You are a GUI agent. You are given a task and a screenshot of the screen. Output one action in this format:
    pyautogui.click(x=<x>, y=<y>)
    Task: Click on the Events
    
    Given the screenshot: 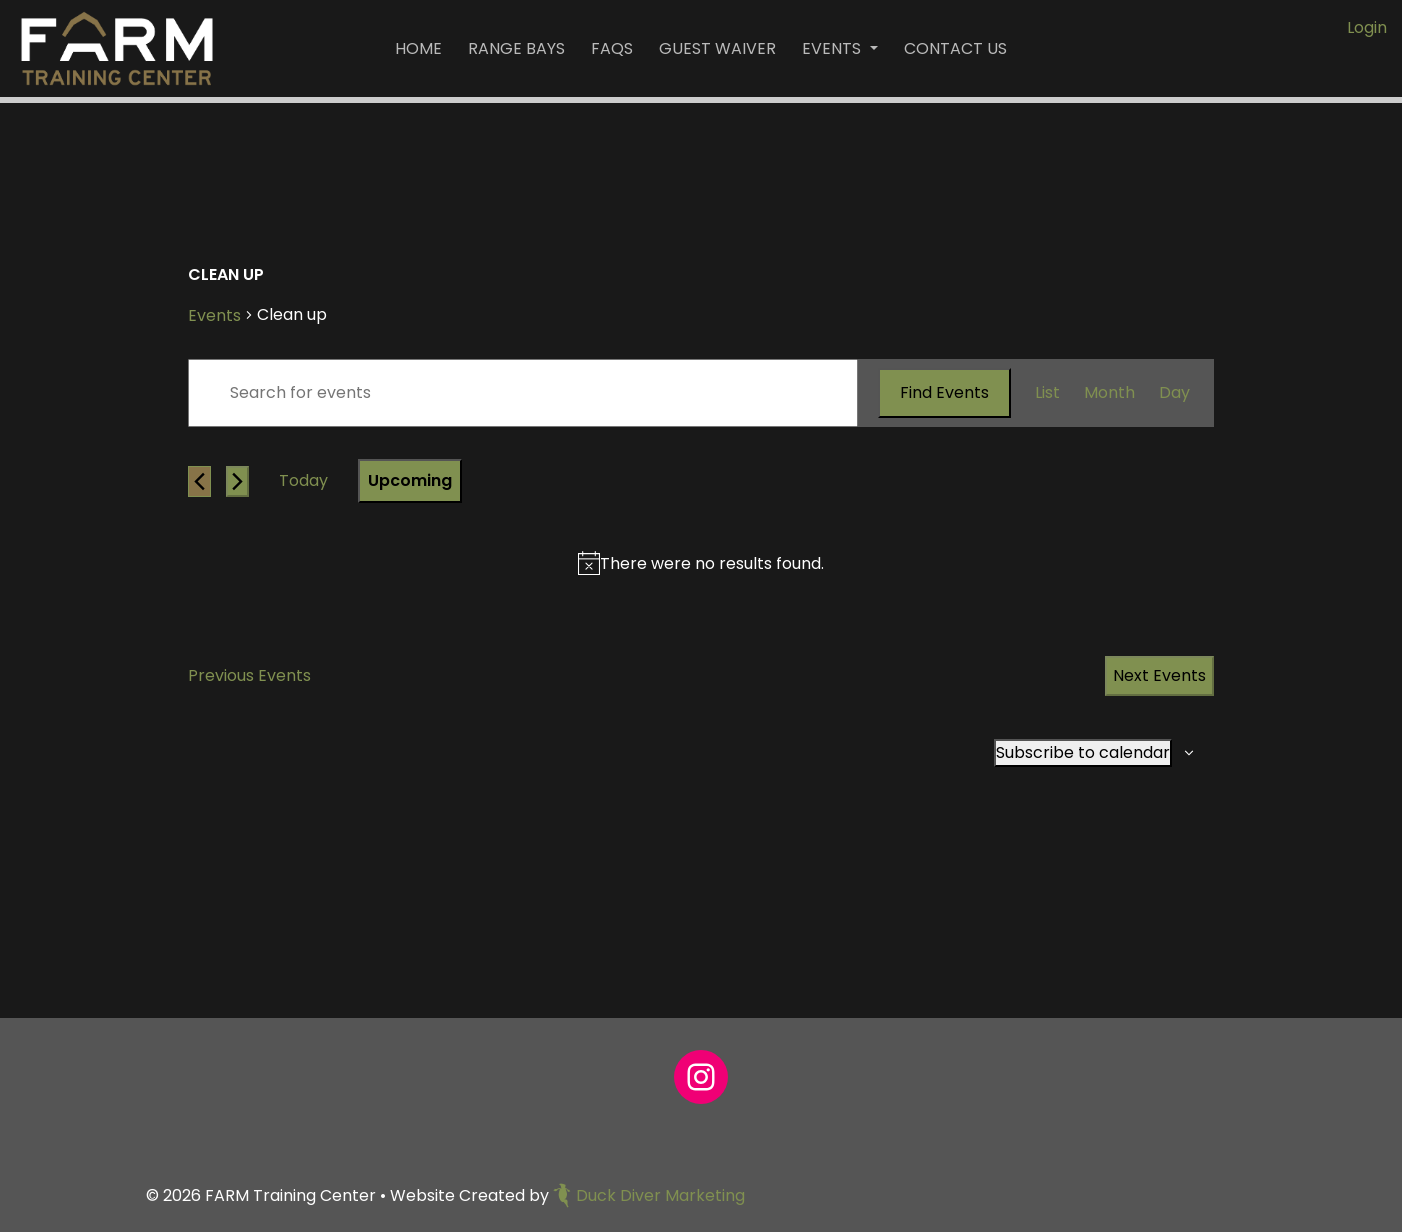 What is the action you would take?
    pyautogui.click(x=833, y=48)
    